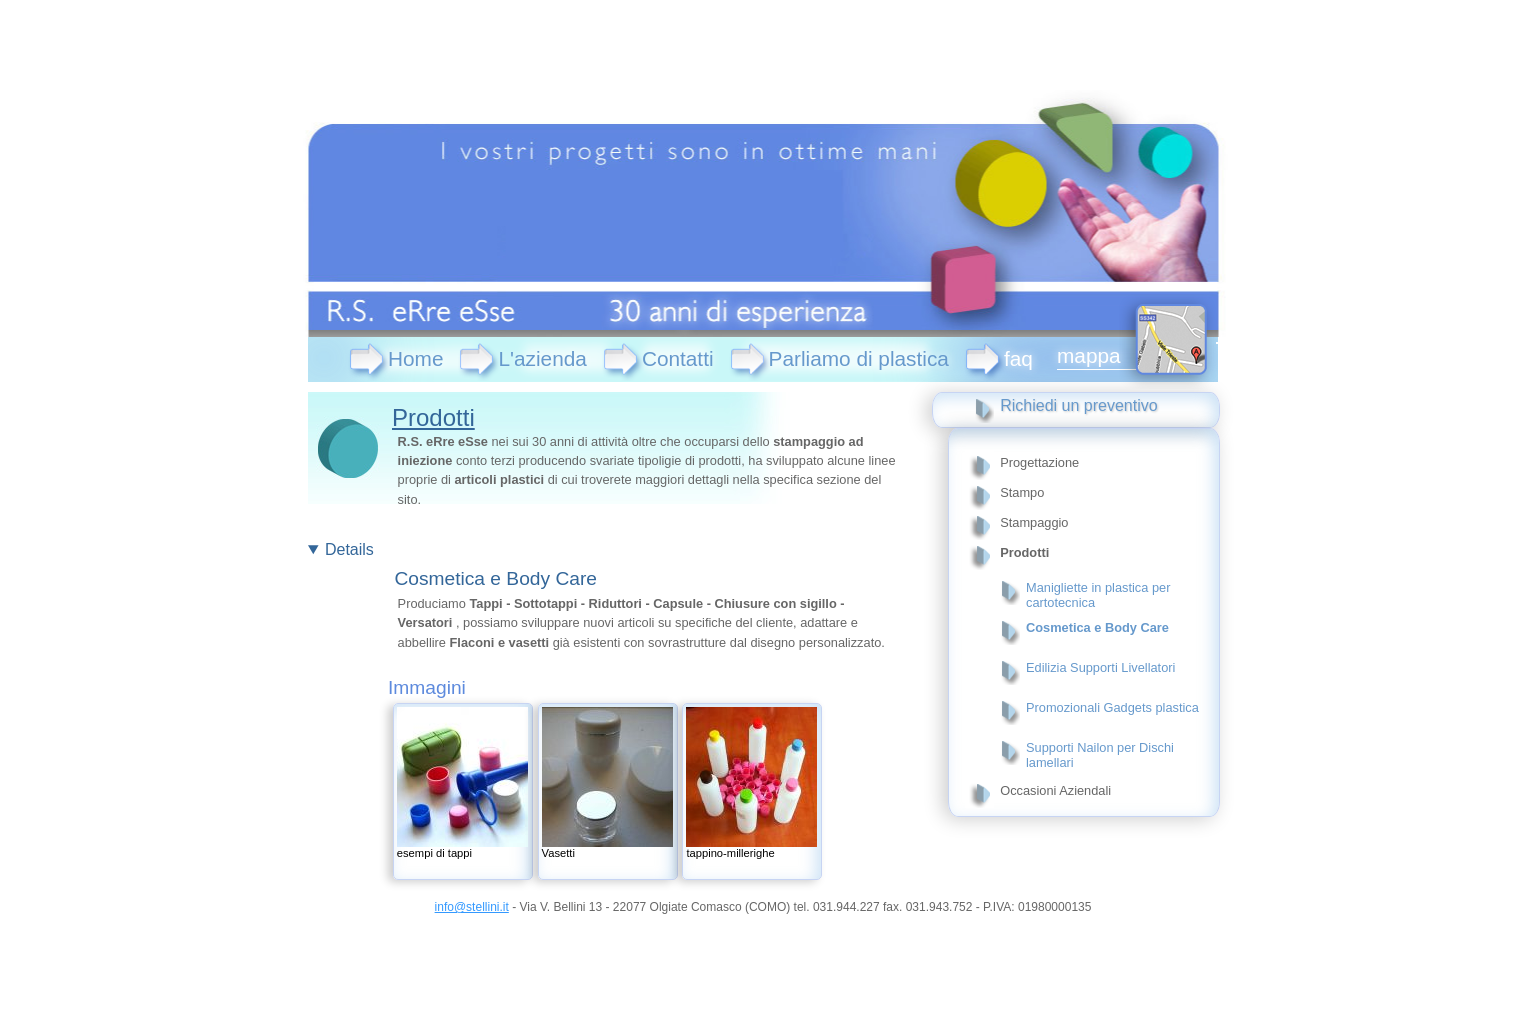 This screenshot has height=1018, width=1526. Describe the element at coordinates (1100, 755) in the screenshot. I see `Supporti Nailon per Dischi lamellari` at that location.